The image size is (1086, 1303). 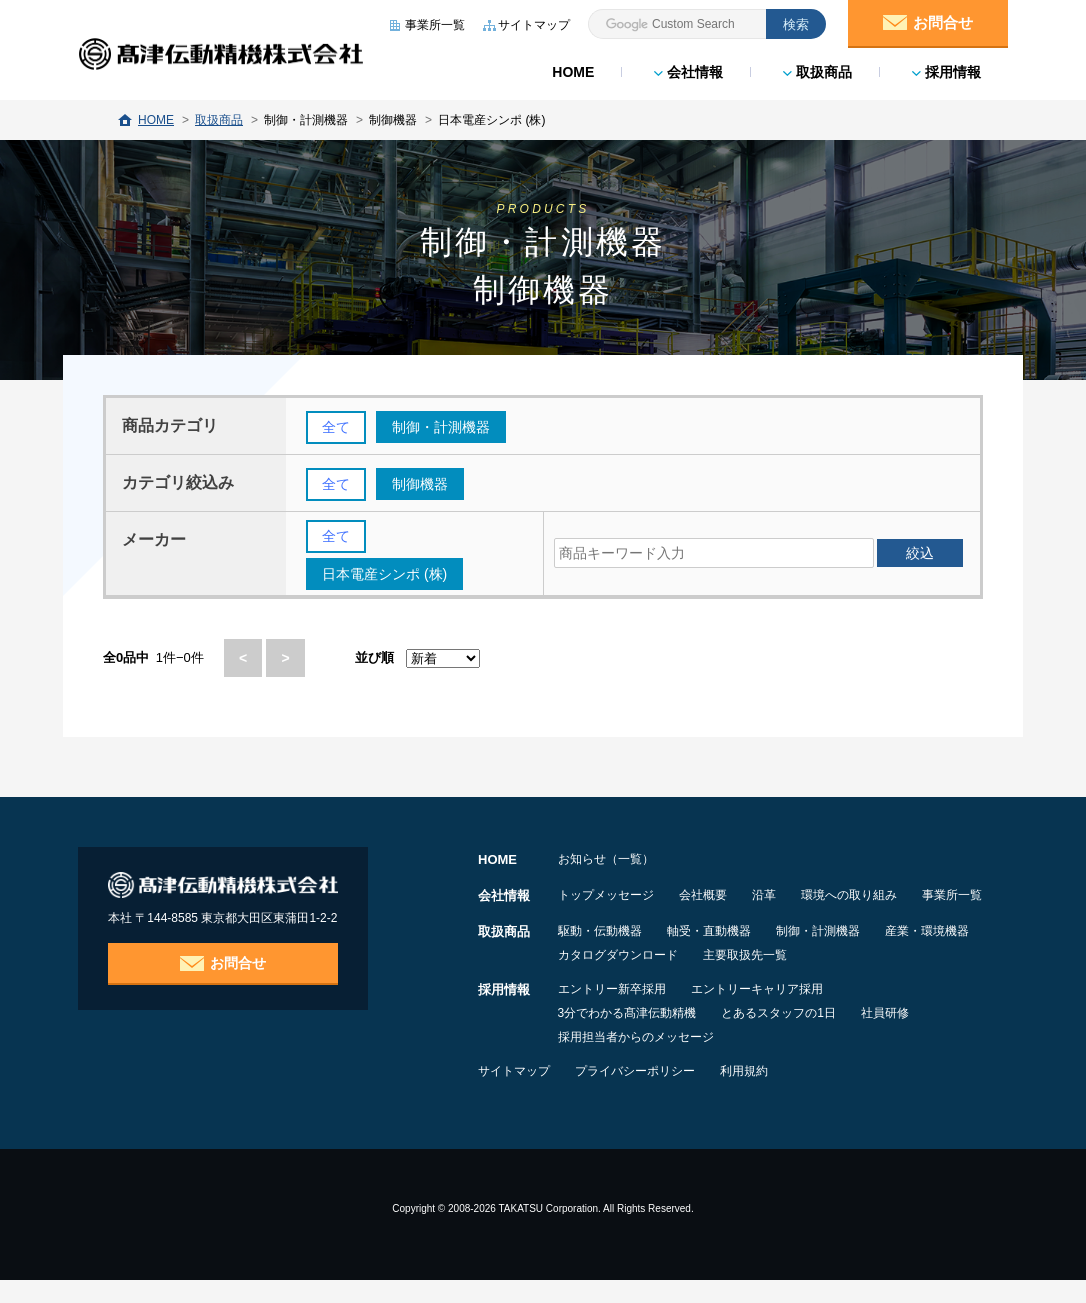 I want to click on 駆動・伝動機器, so click(x=600, y=954).